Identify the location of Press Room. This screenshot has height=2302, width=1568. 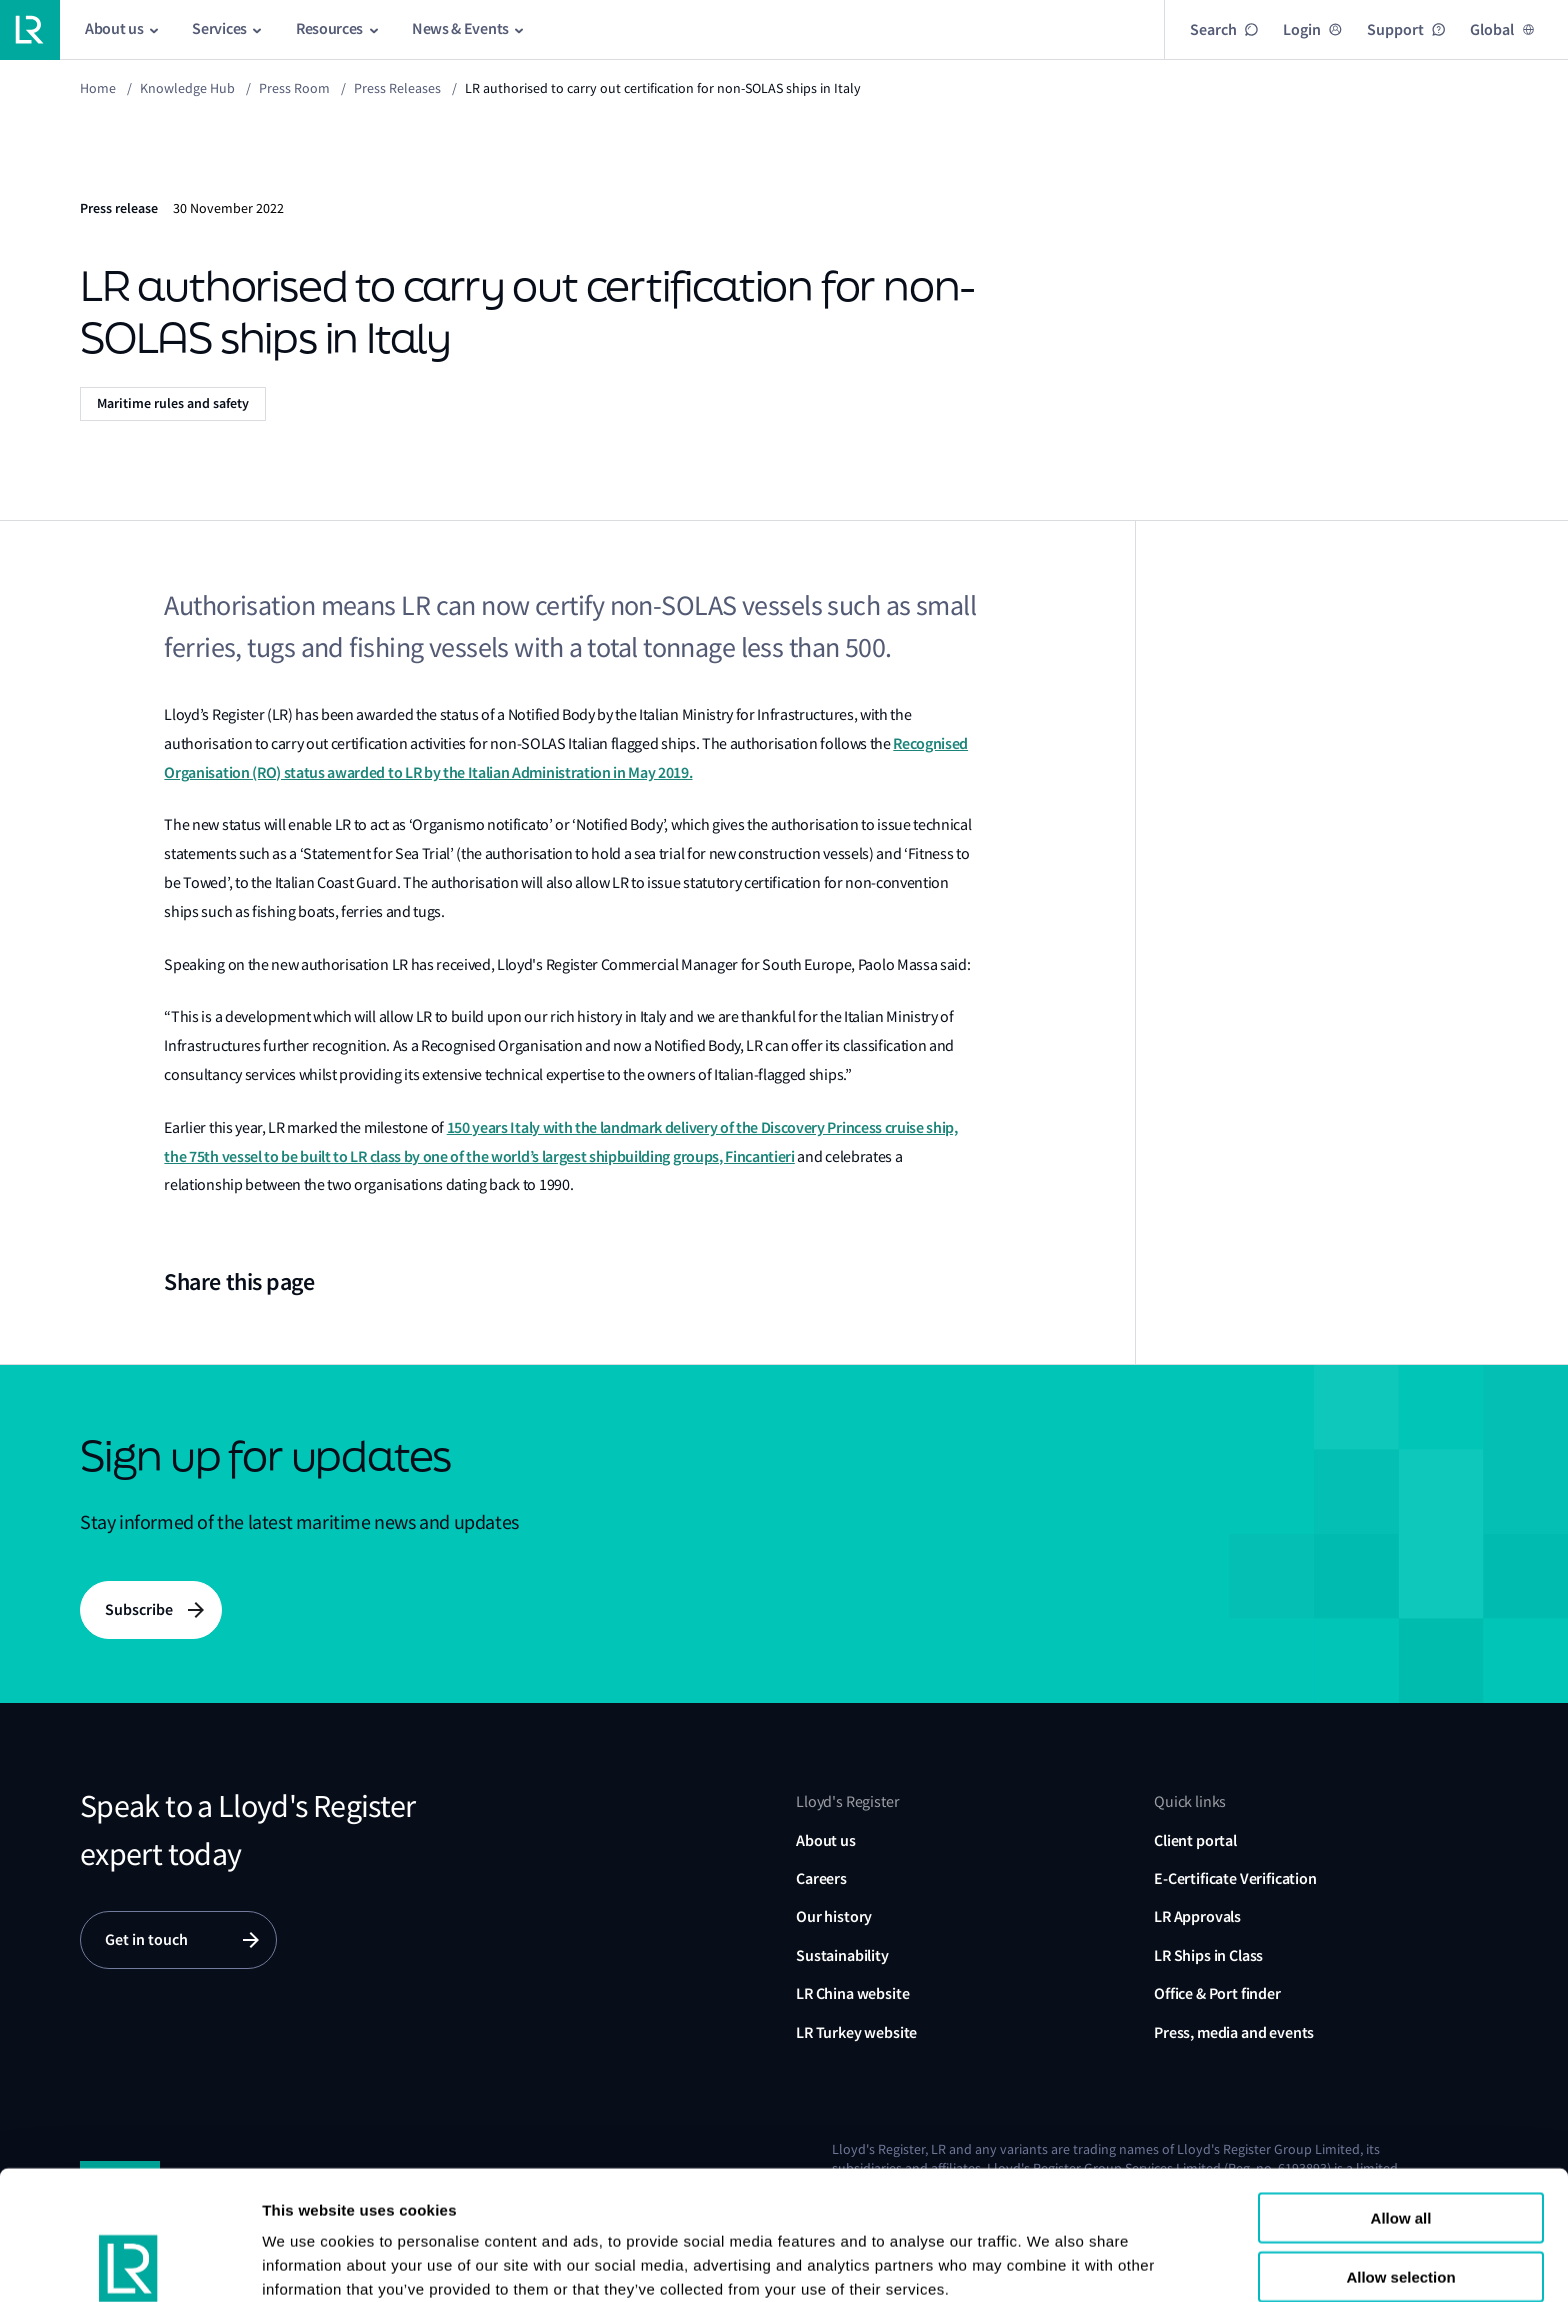
(294, 88).